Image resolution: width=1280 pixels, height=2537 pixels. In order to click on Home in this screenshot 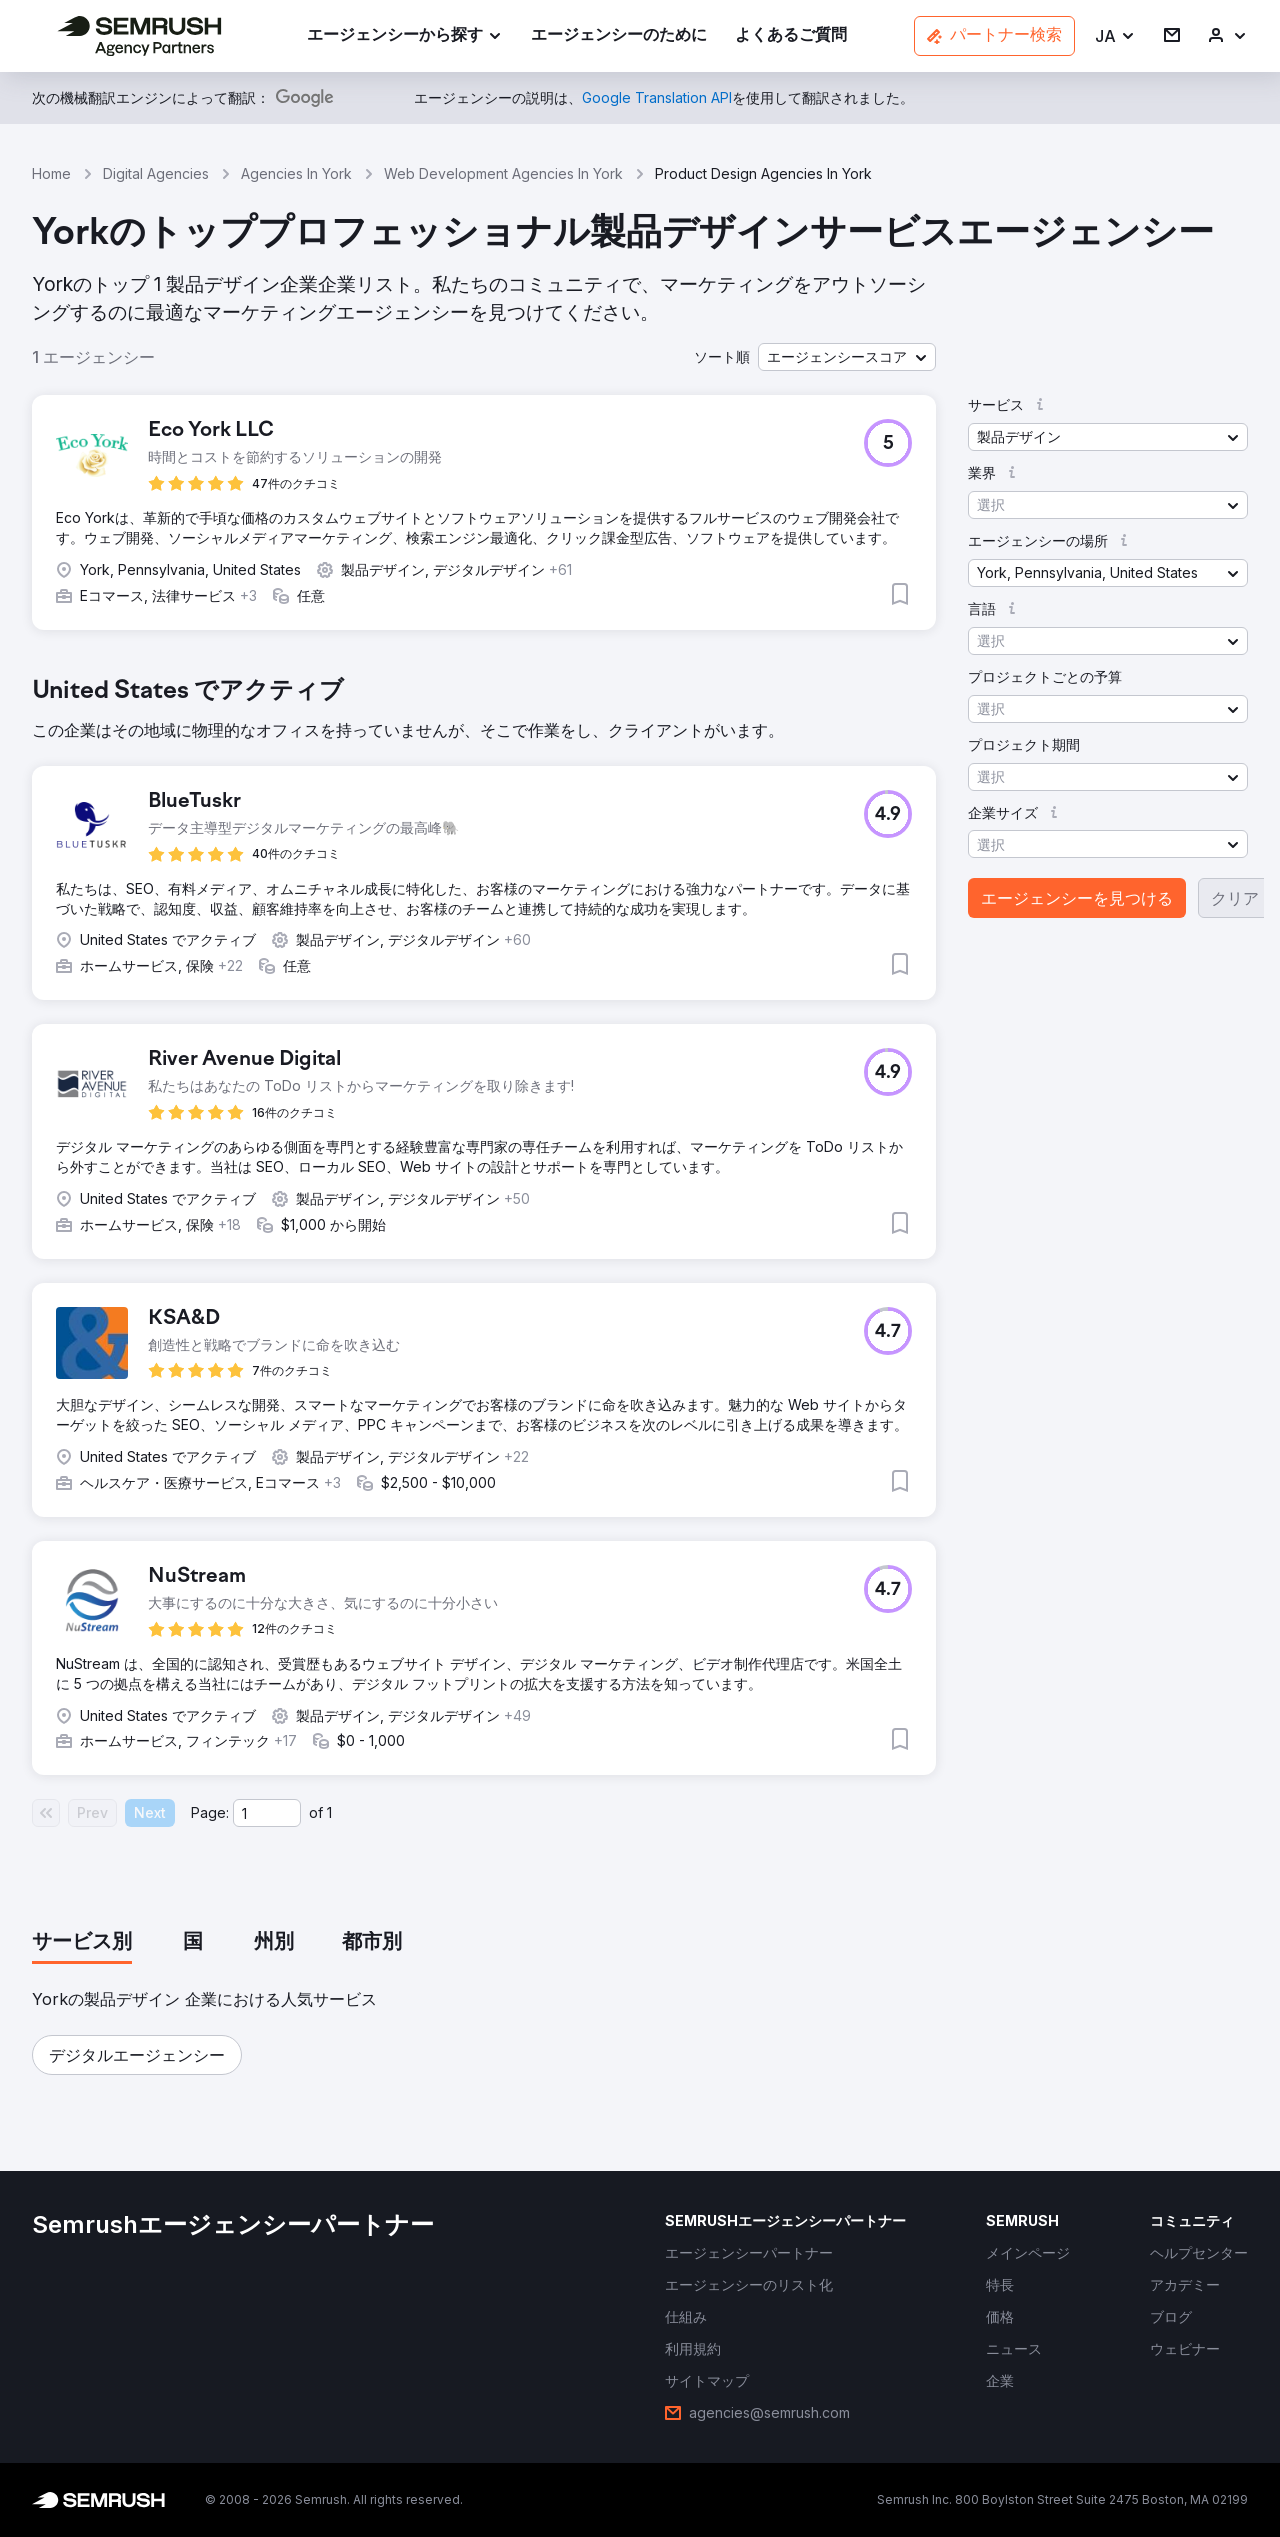, I will do `click(51, 173)`.